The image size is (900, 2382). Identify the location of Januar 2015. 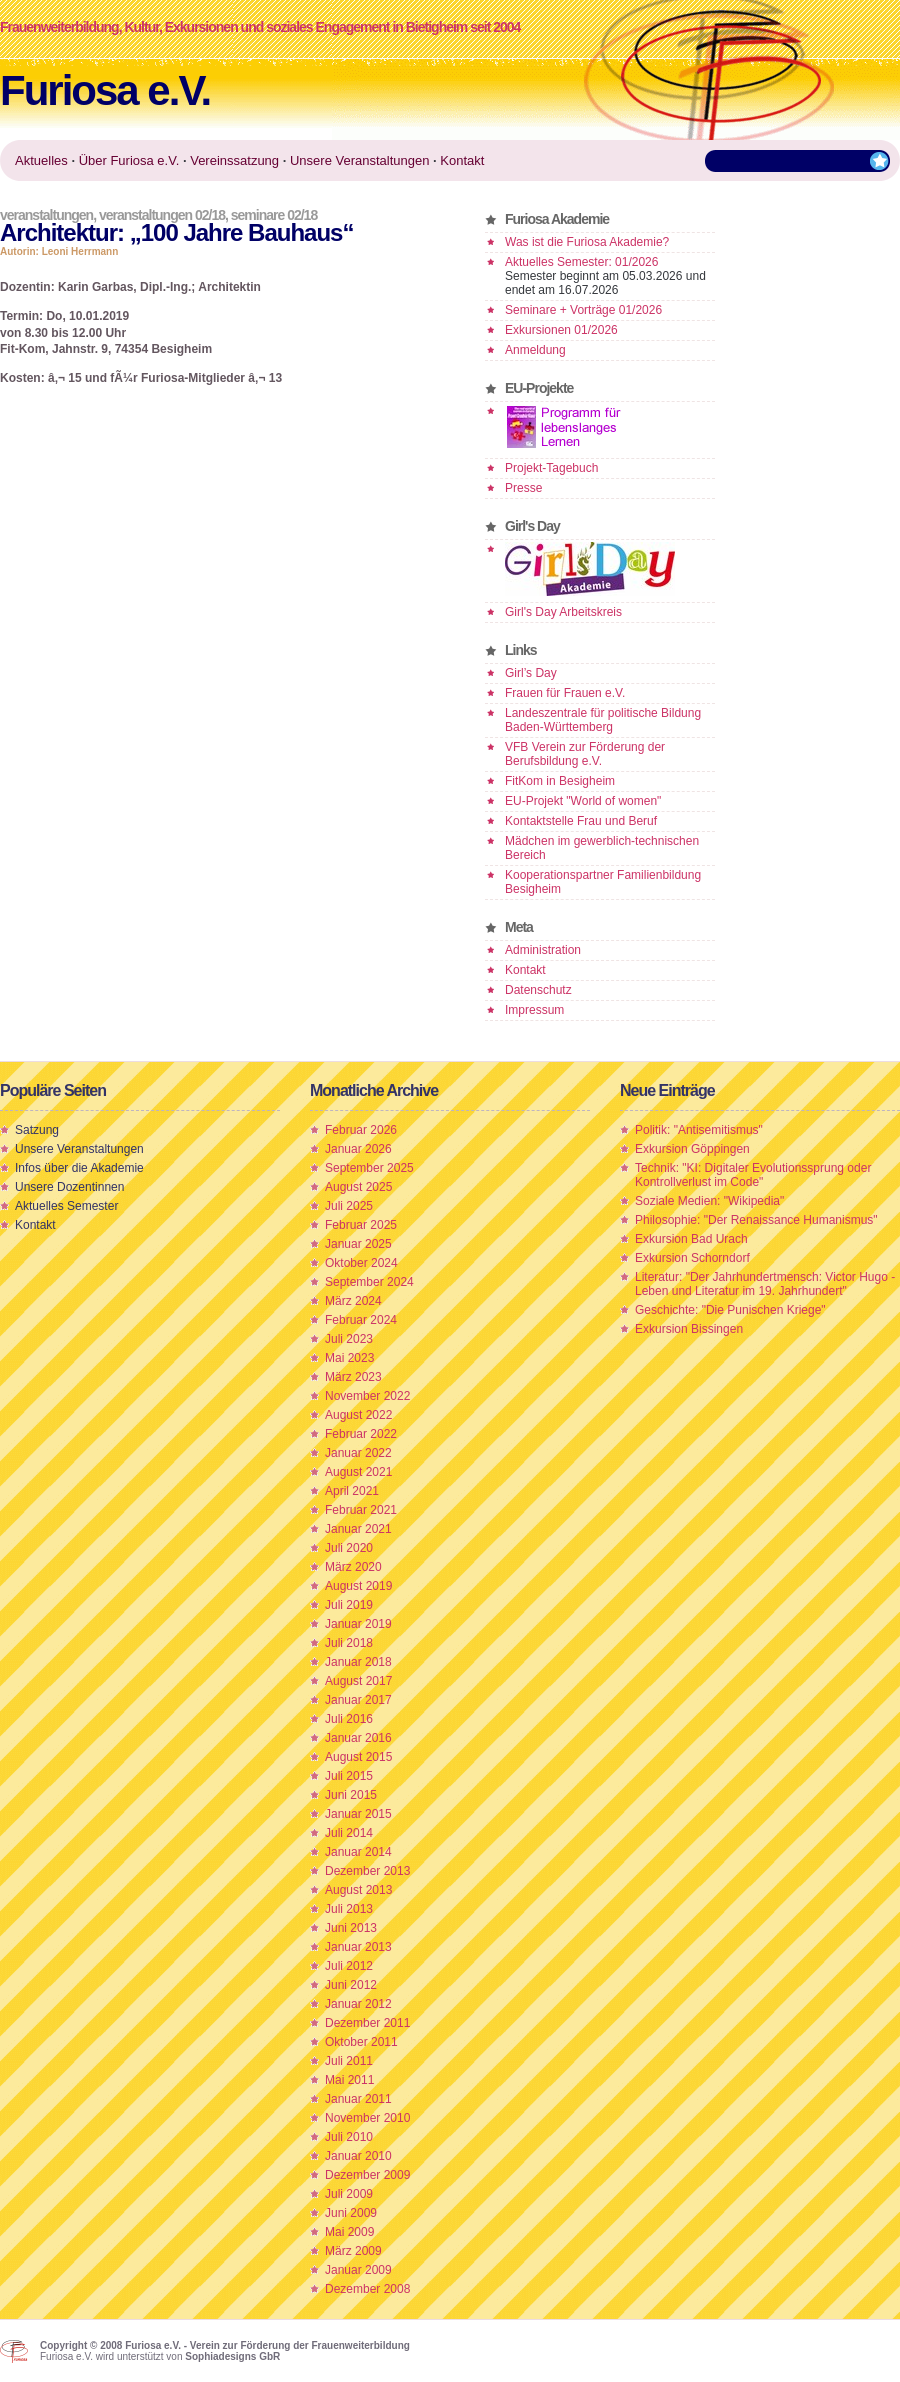
(358, 1814).